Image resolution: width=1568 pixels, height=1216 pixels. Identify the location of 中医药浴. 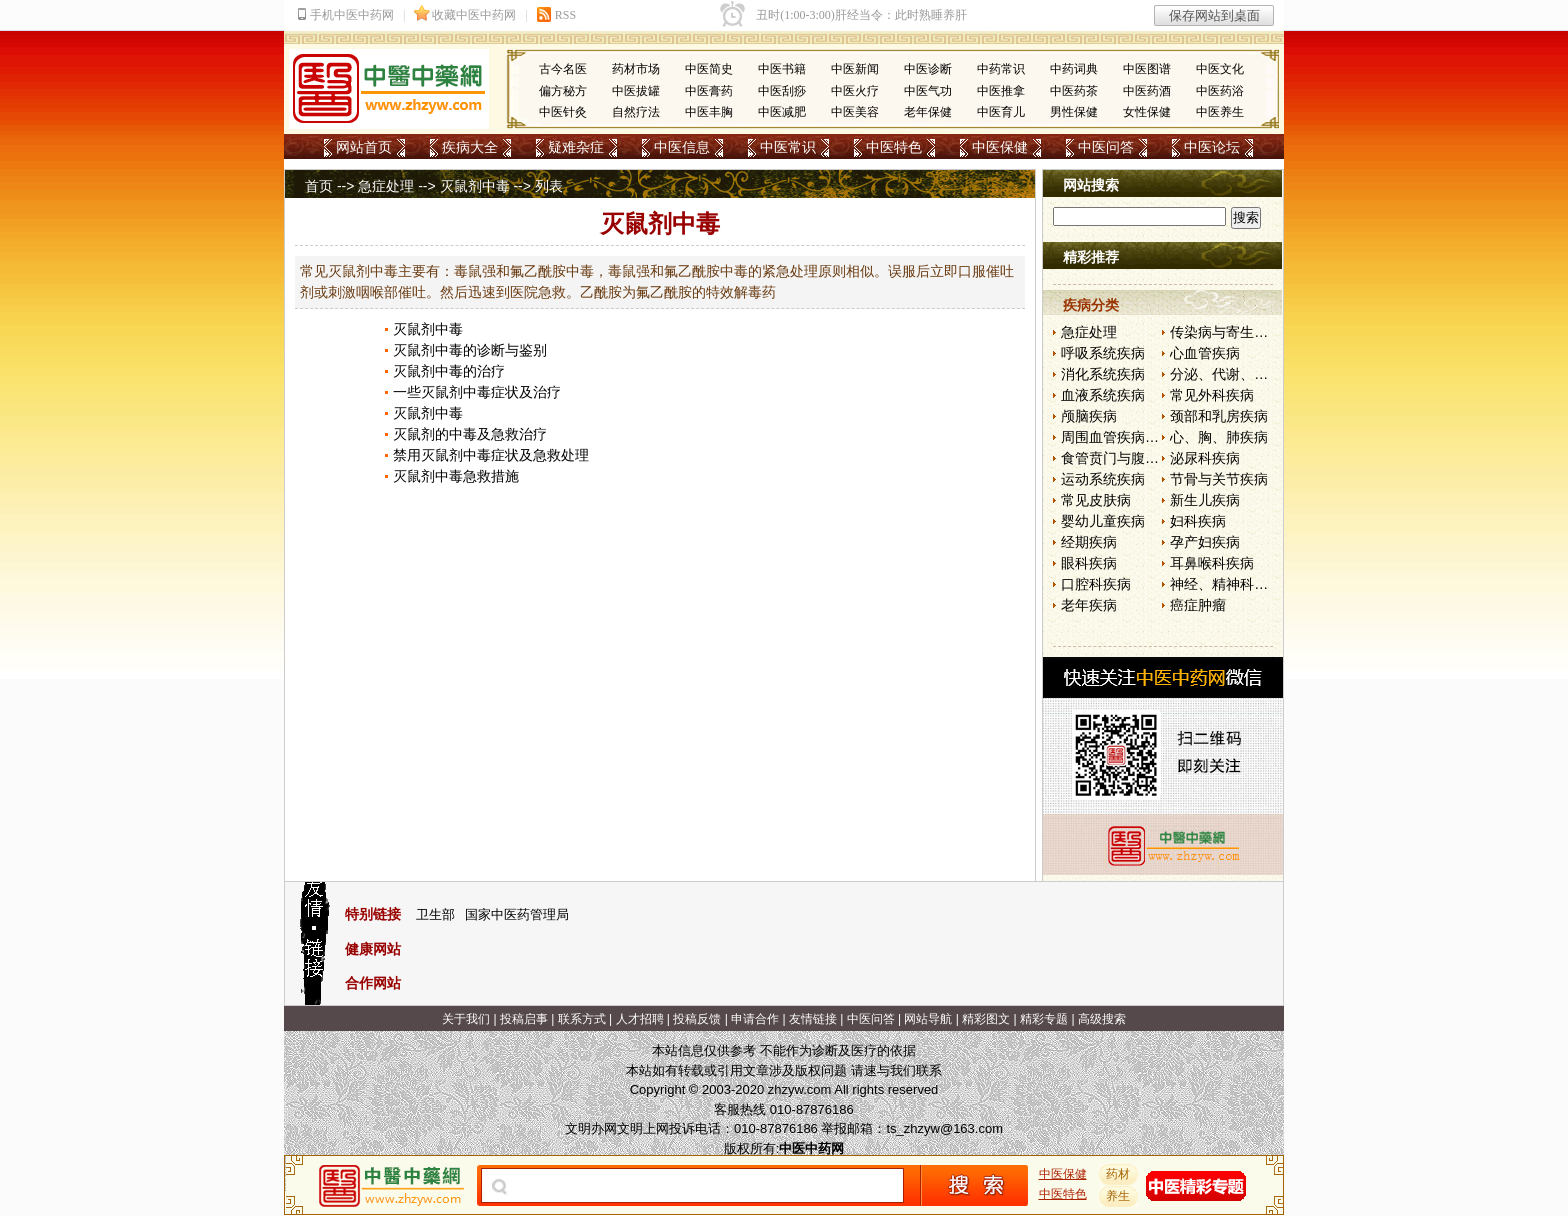
(1220, 91).